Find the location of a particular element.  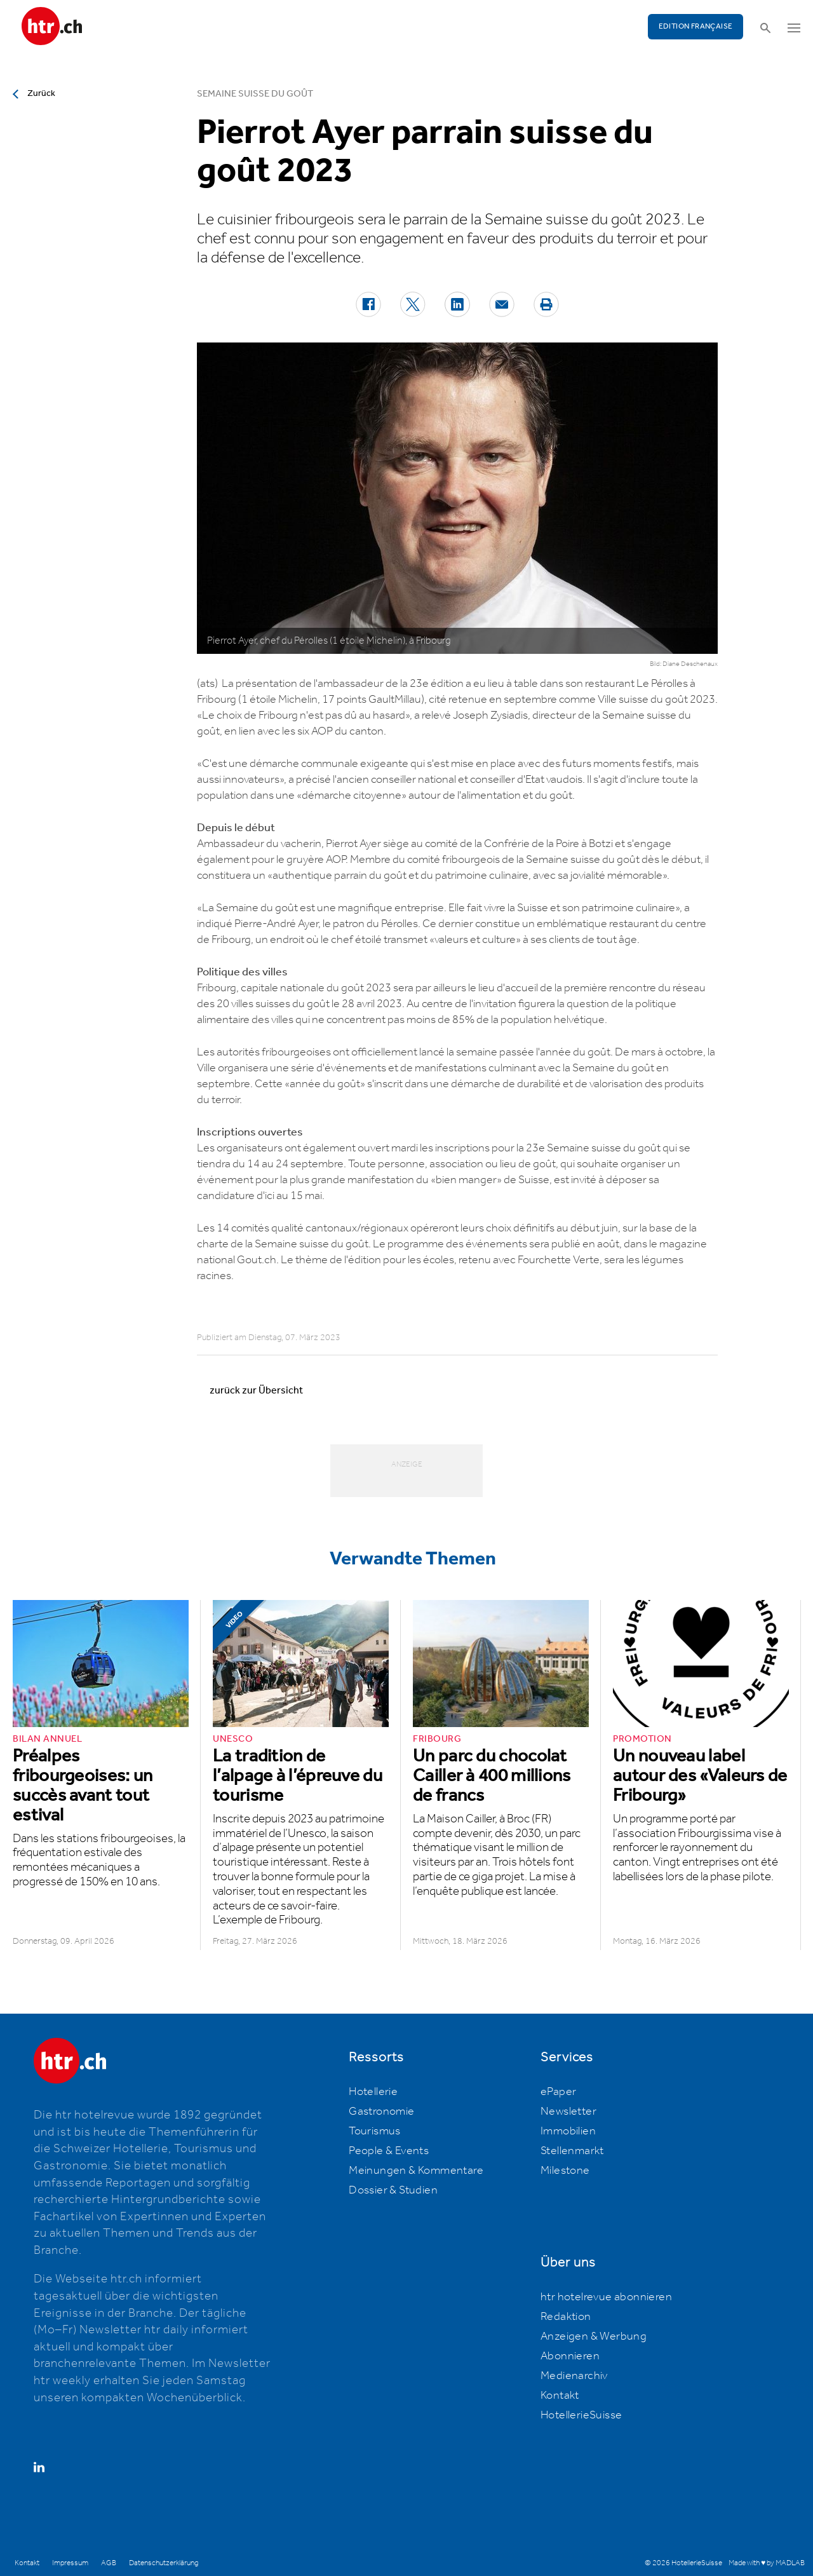

Impressum is located at coordinates (70, 2563).